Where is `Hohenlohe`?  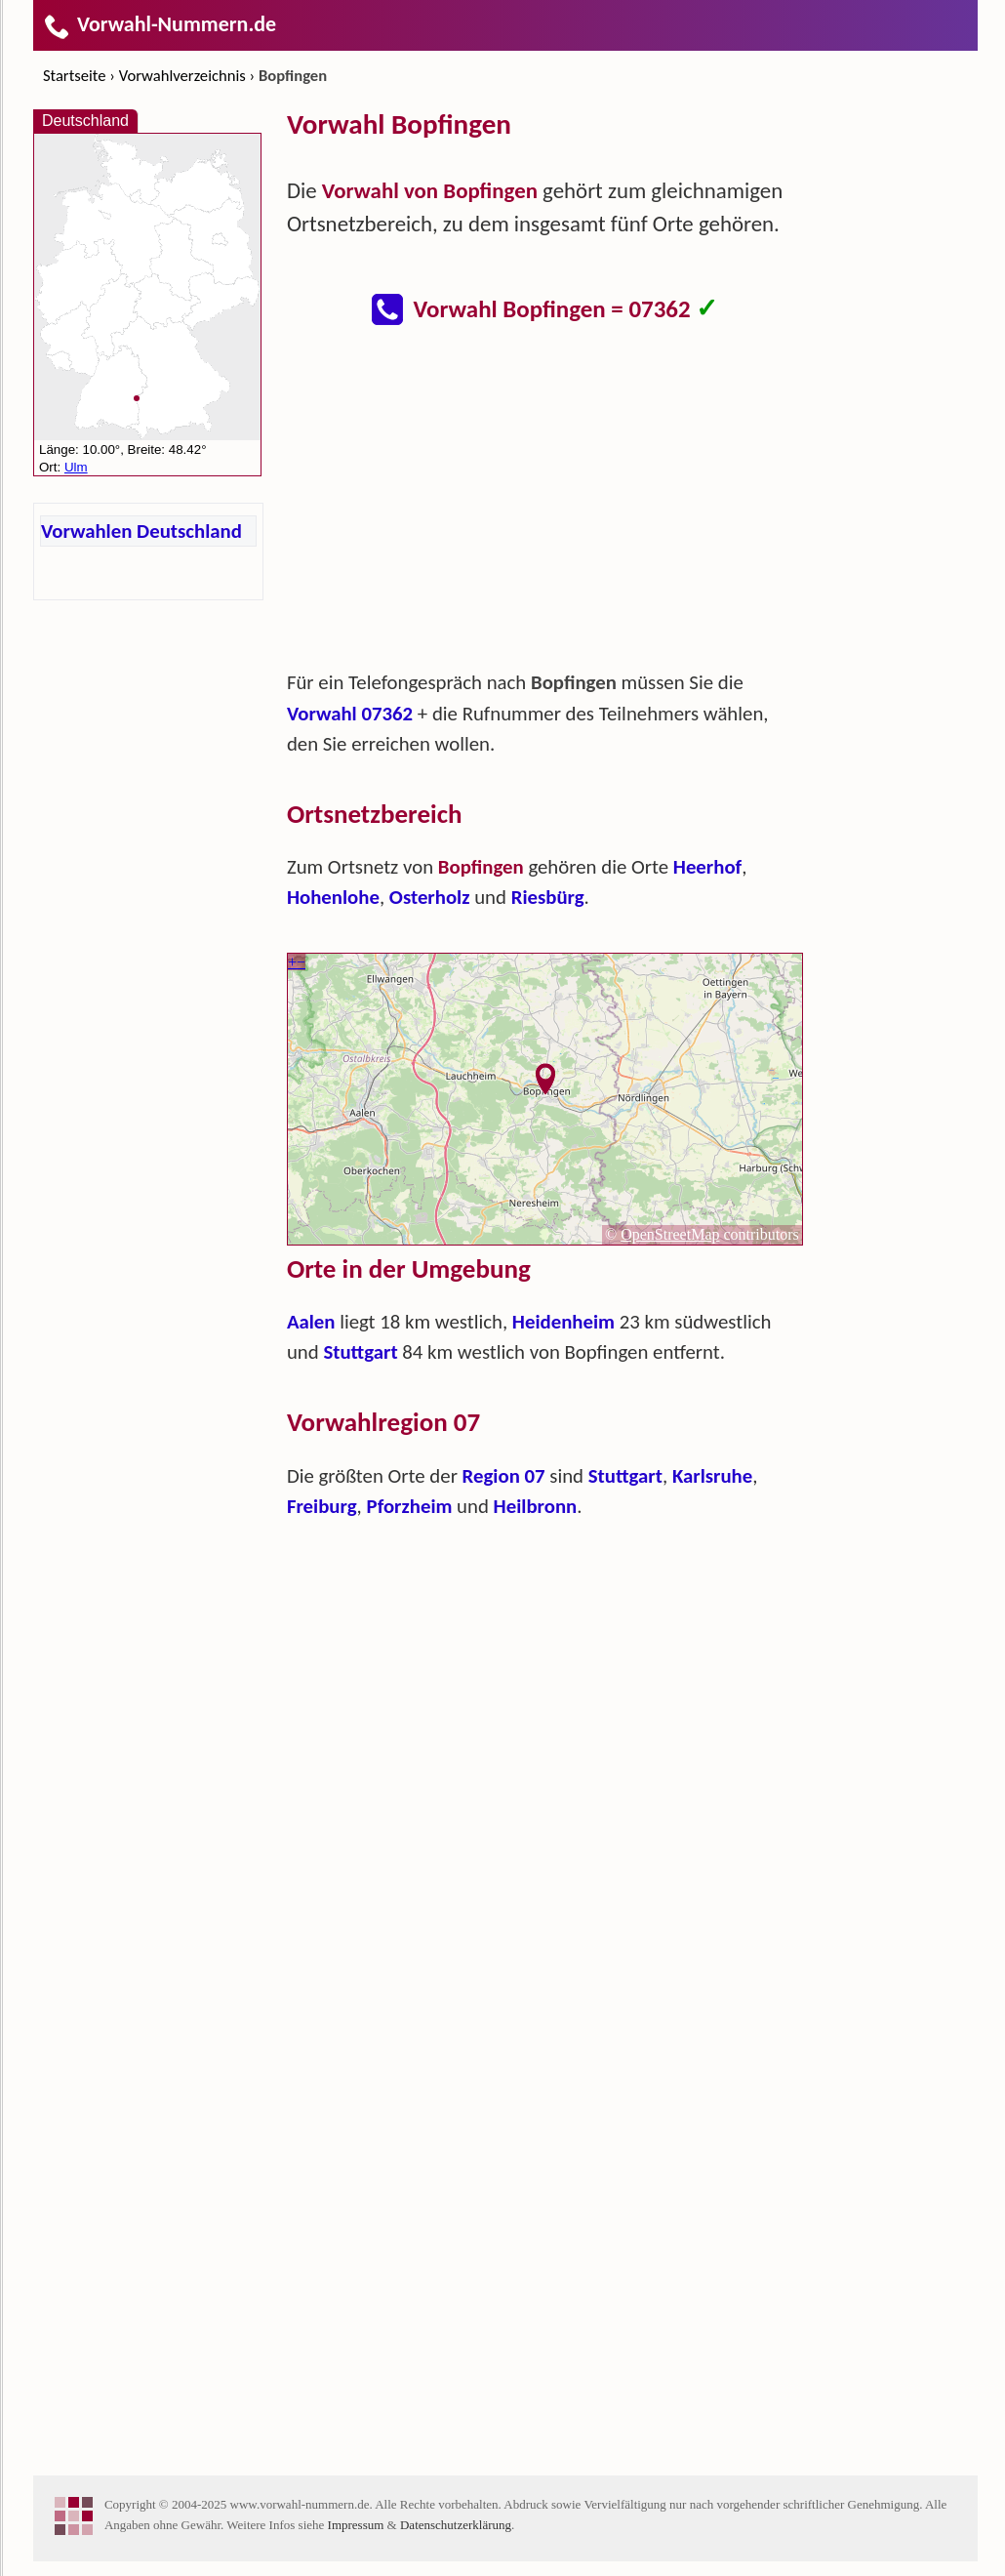 Hohenlohe is located at coordinates (333, 897).